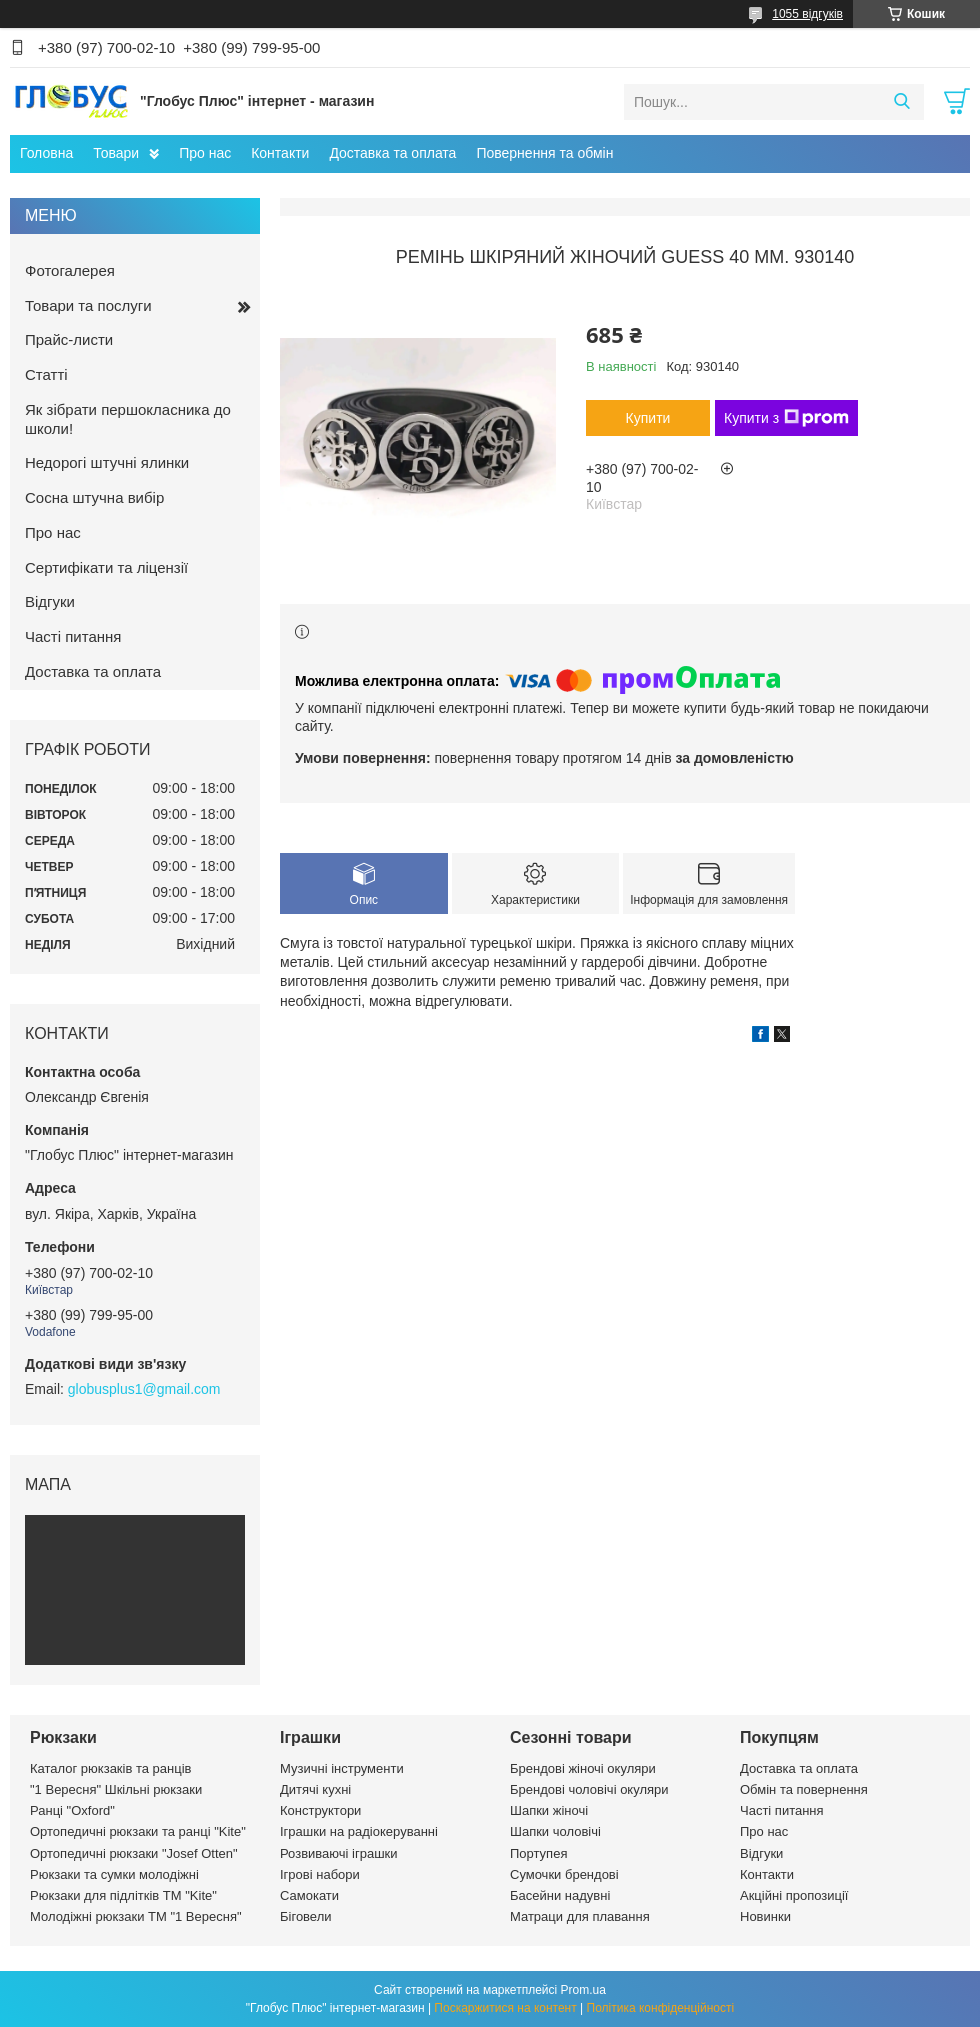 The image size is (980, 2027). What do you see at coordinates (138, 1831) in the screenshot?
I see `Ортопедичні рюкзаки та ранці "Kite"` at bounding box center [138, 1831].